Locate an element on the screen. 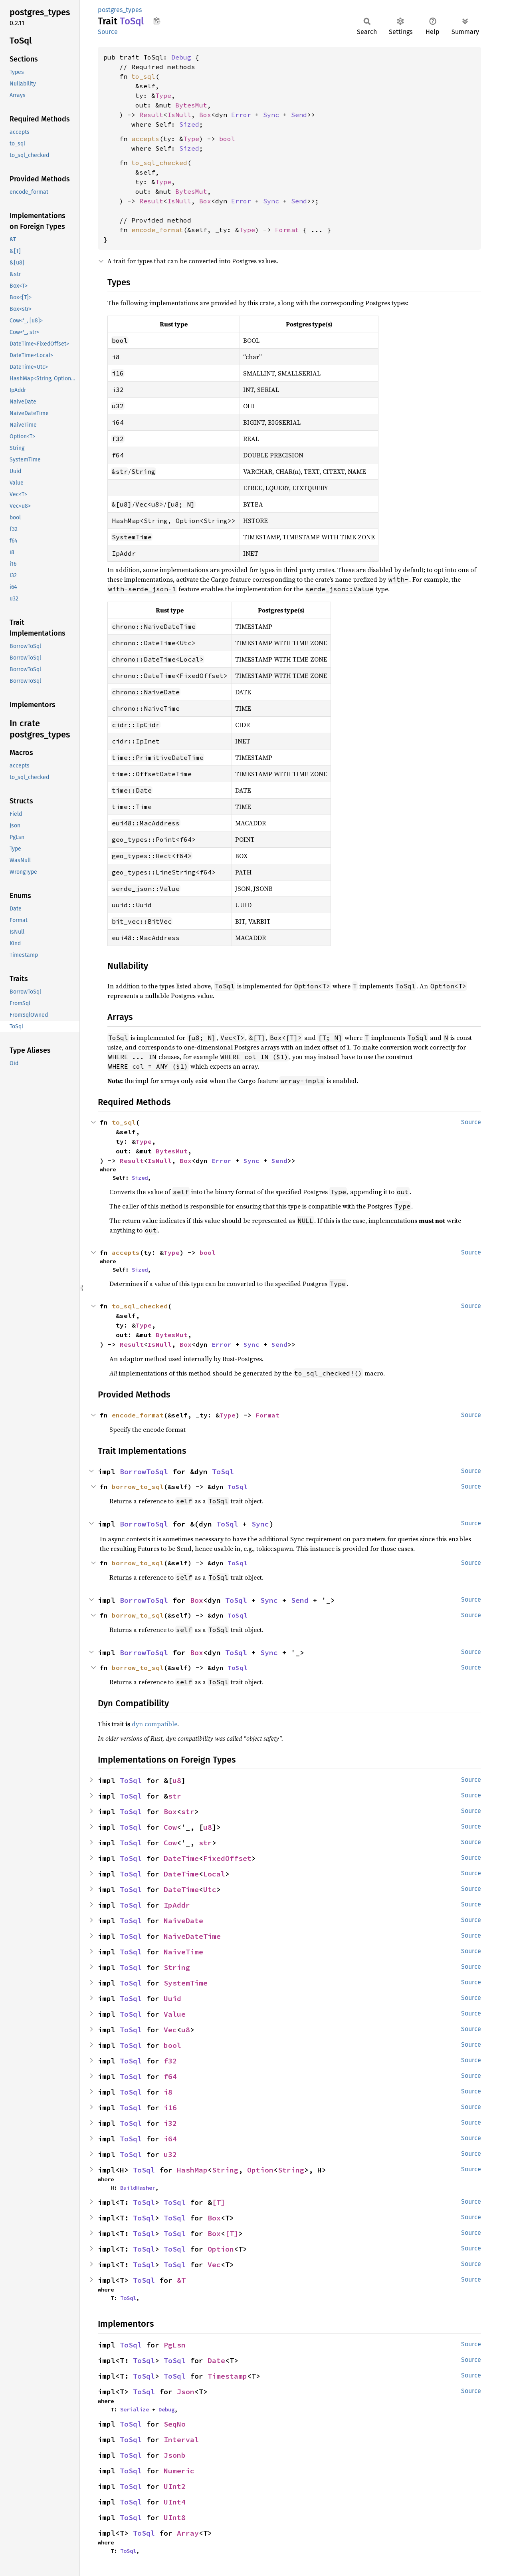  dyn compatible is located at coordinates (154, 1723).